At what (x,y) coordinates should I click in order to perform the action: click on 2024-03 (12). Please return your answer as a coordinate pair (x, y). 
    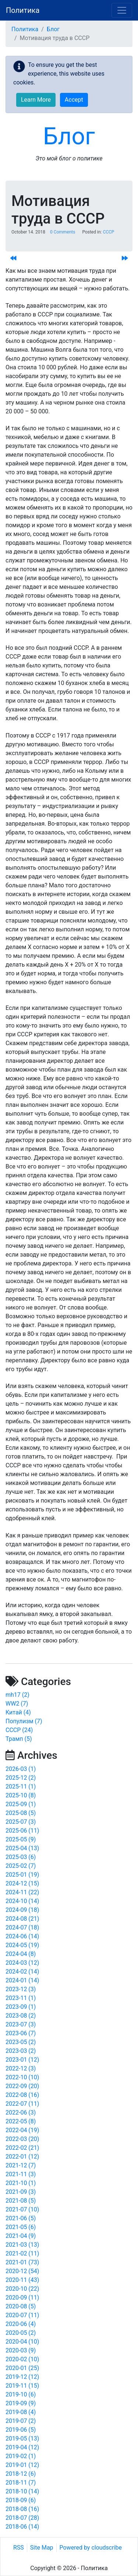
    Looking at the image, I should click on (22, 1962).